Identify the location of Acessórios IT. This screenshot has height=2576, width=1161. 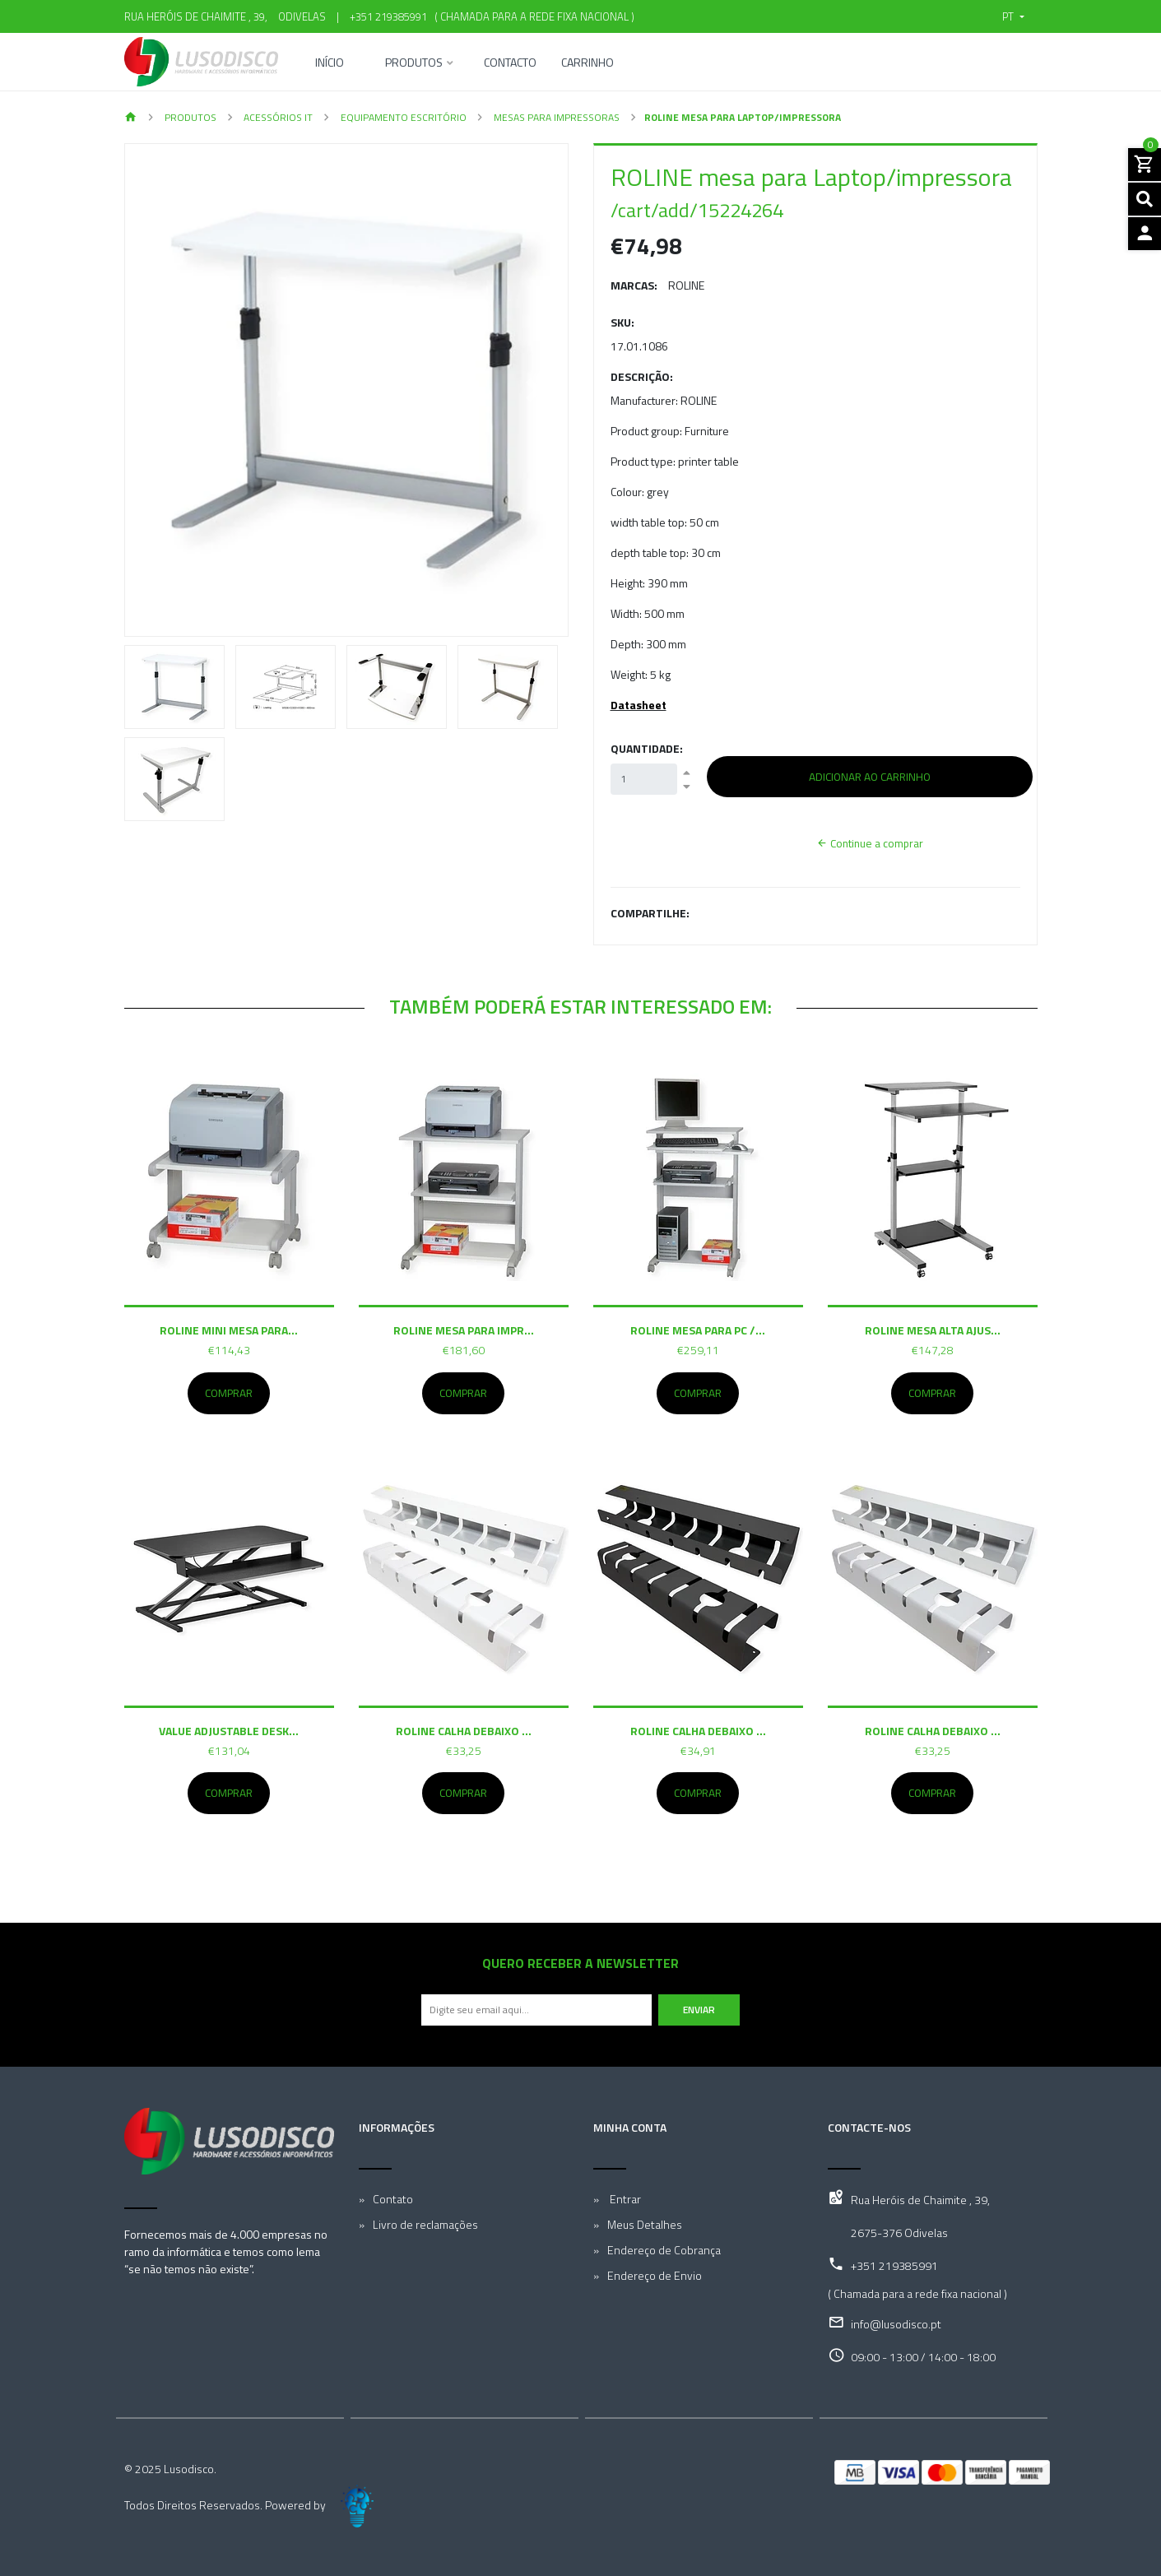
(277, 117).